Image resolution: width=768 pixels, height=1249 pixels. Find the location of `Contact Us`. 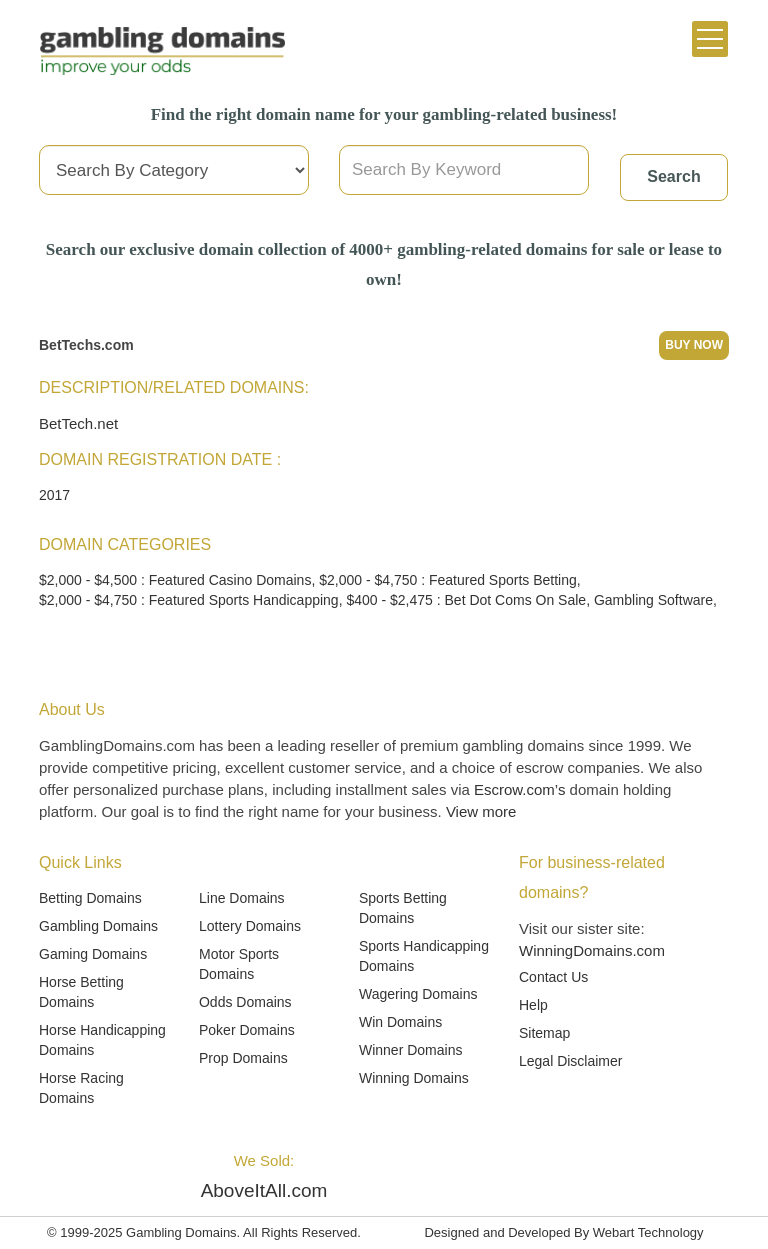

Contact Us is located at coordinates (553, 977).